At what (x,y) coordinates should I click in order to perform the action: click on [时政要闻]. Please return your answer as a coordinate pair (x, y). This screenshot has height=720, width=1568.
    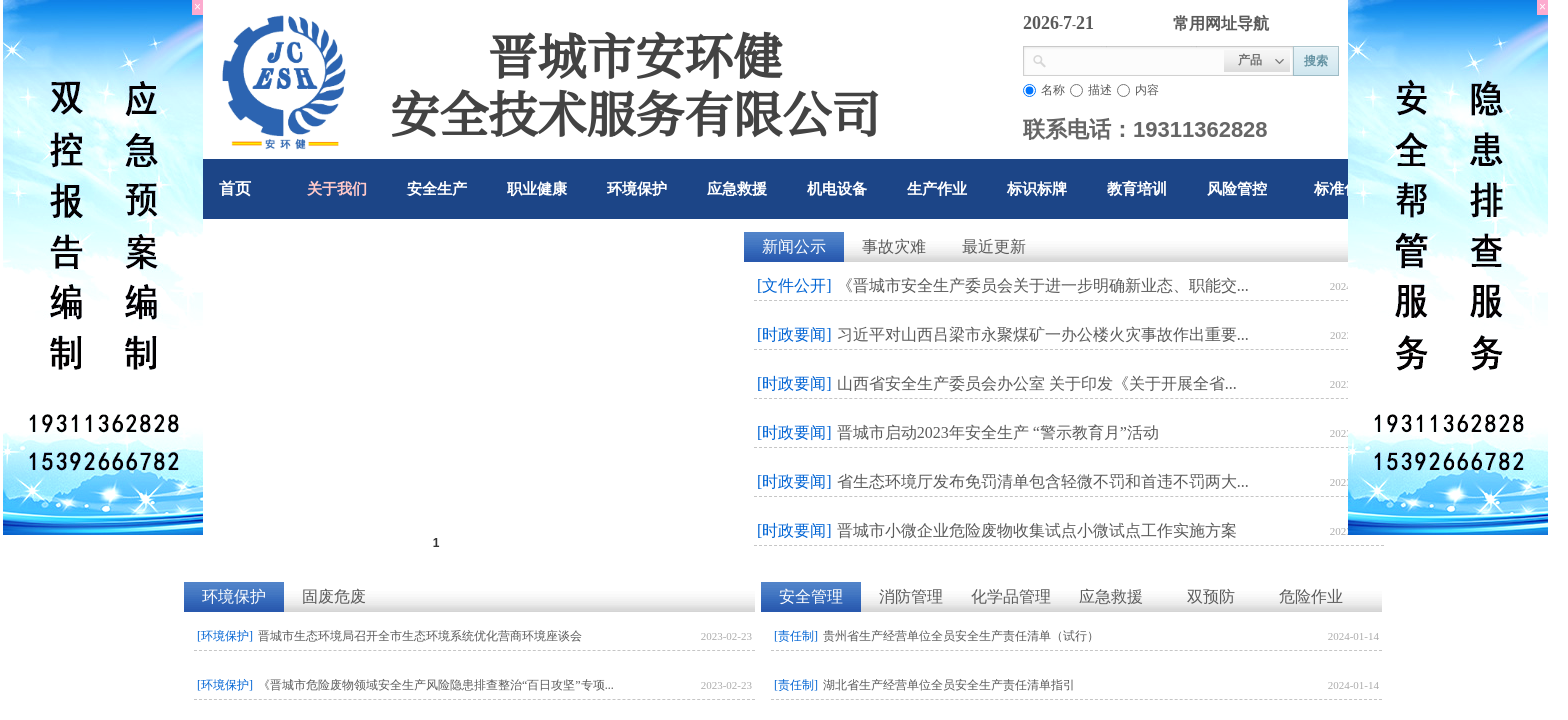
    Looking at the image, I should click on (794, 334).